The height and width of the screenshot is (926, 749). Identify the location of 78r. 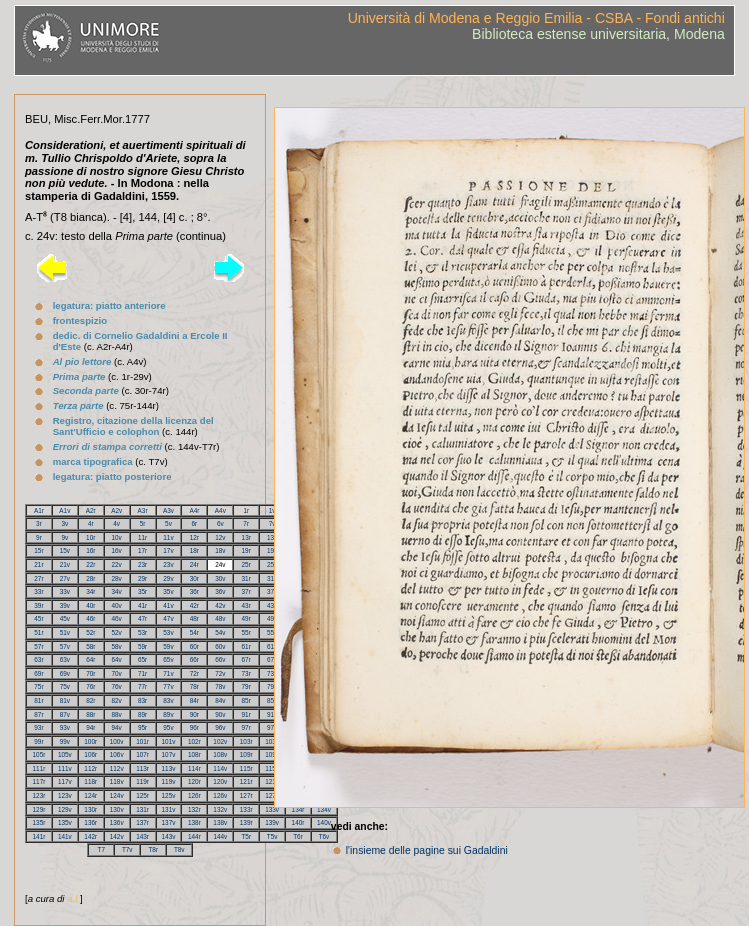
(194, 686).